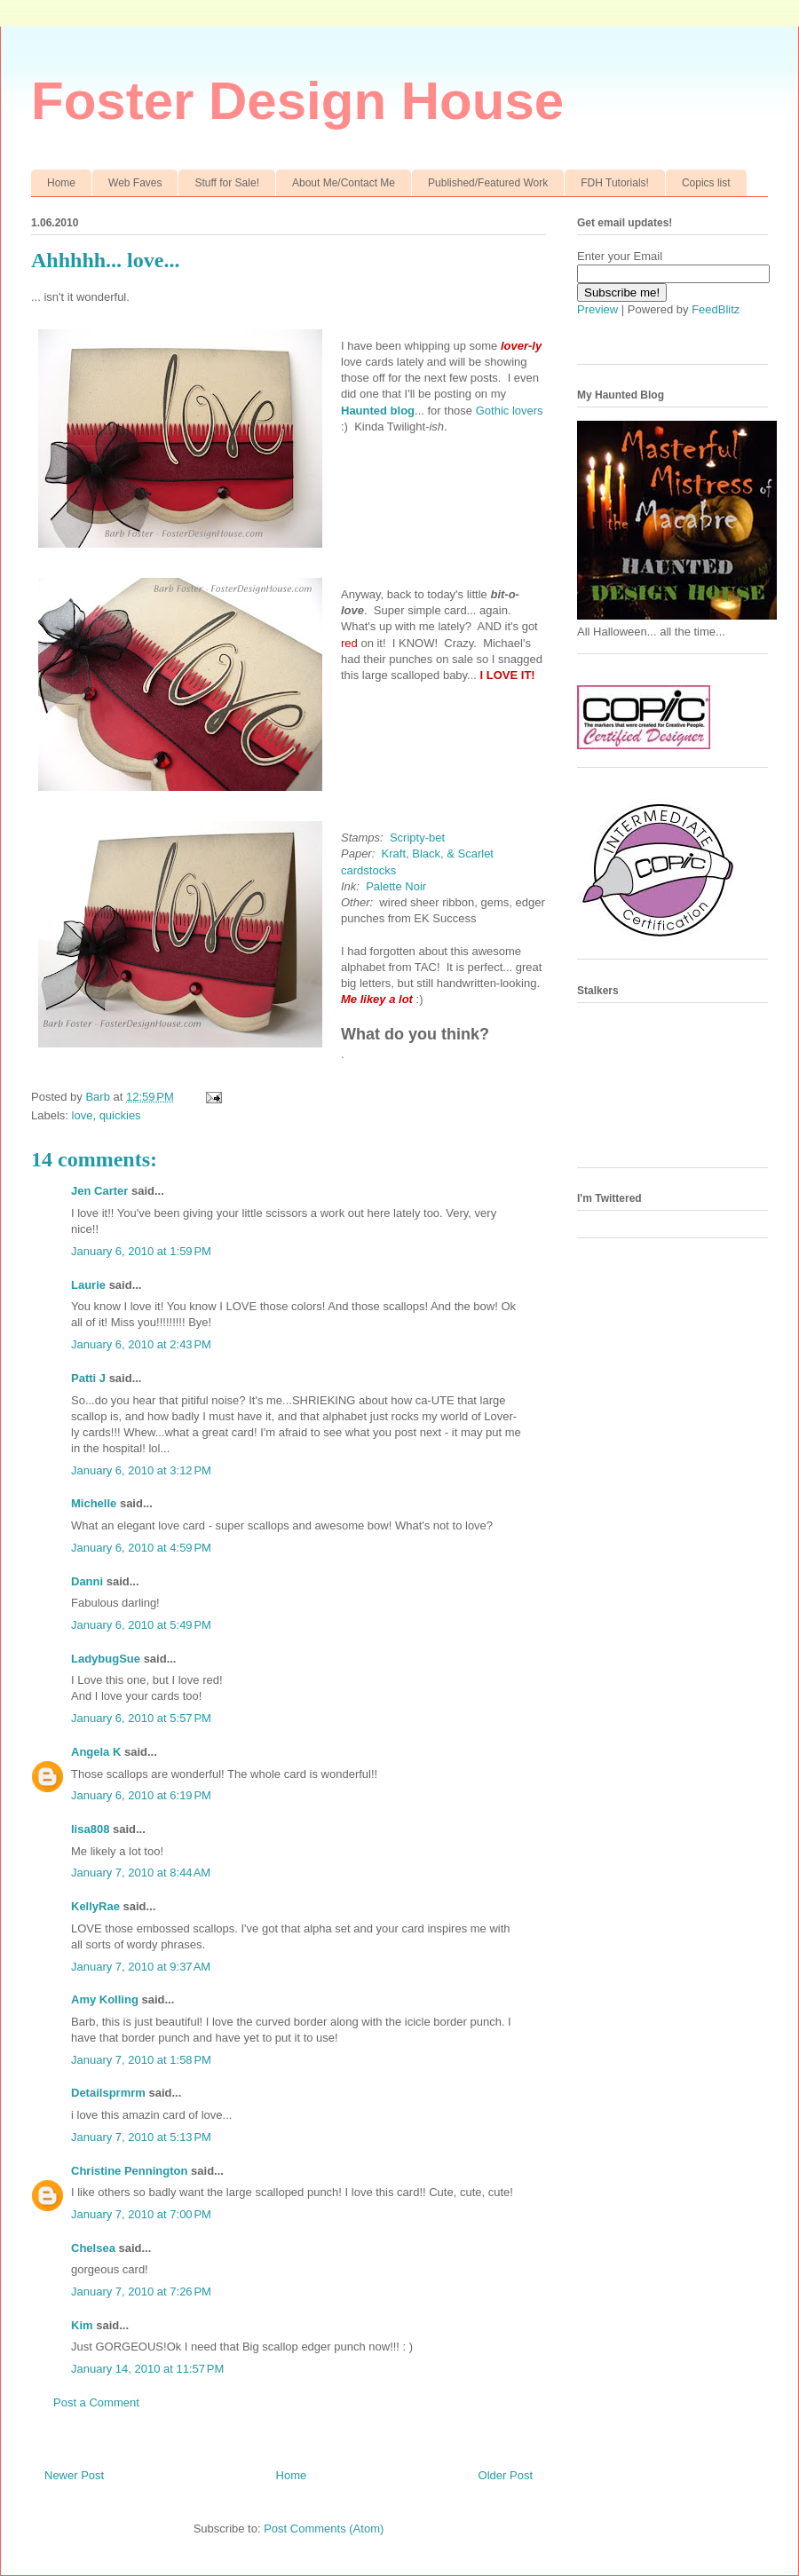  I want to click on January 14, 2010 at 11:57 PM, so click(147, 2368).